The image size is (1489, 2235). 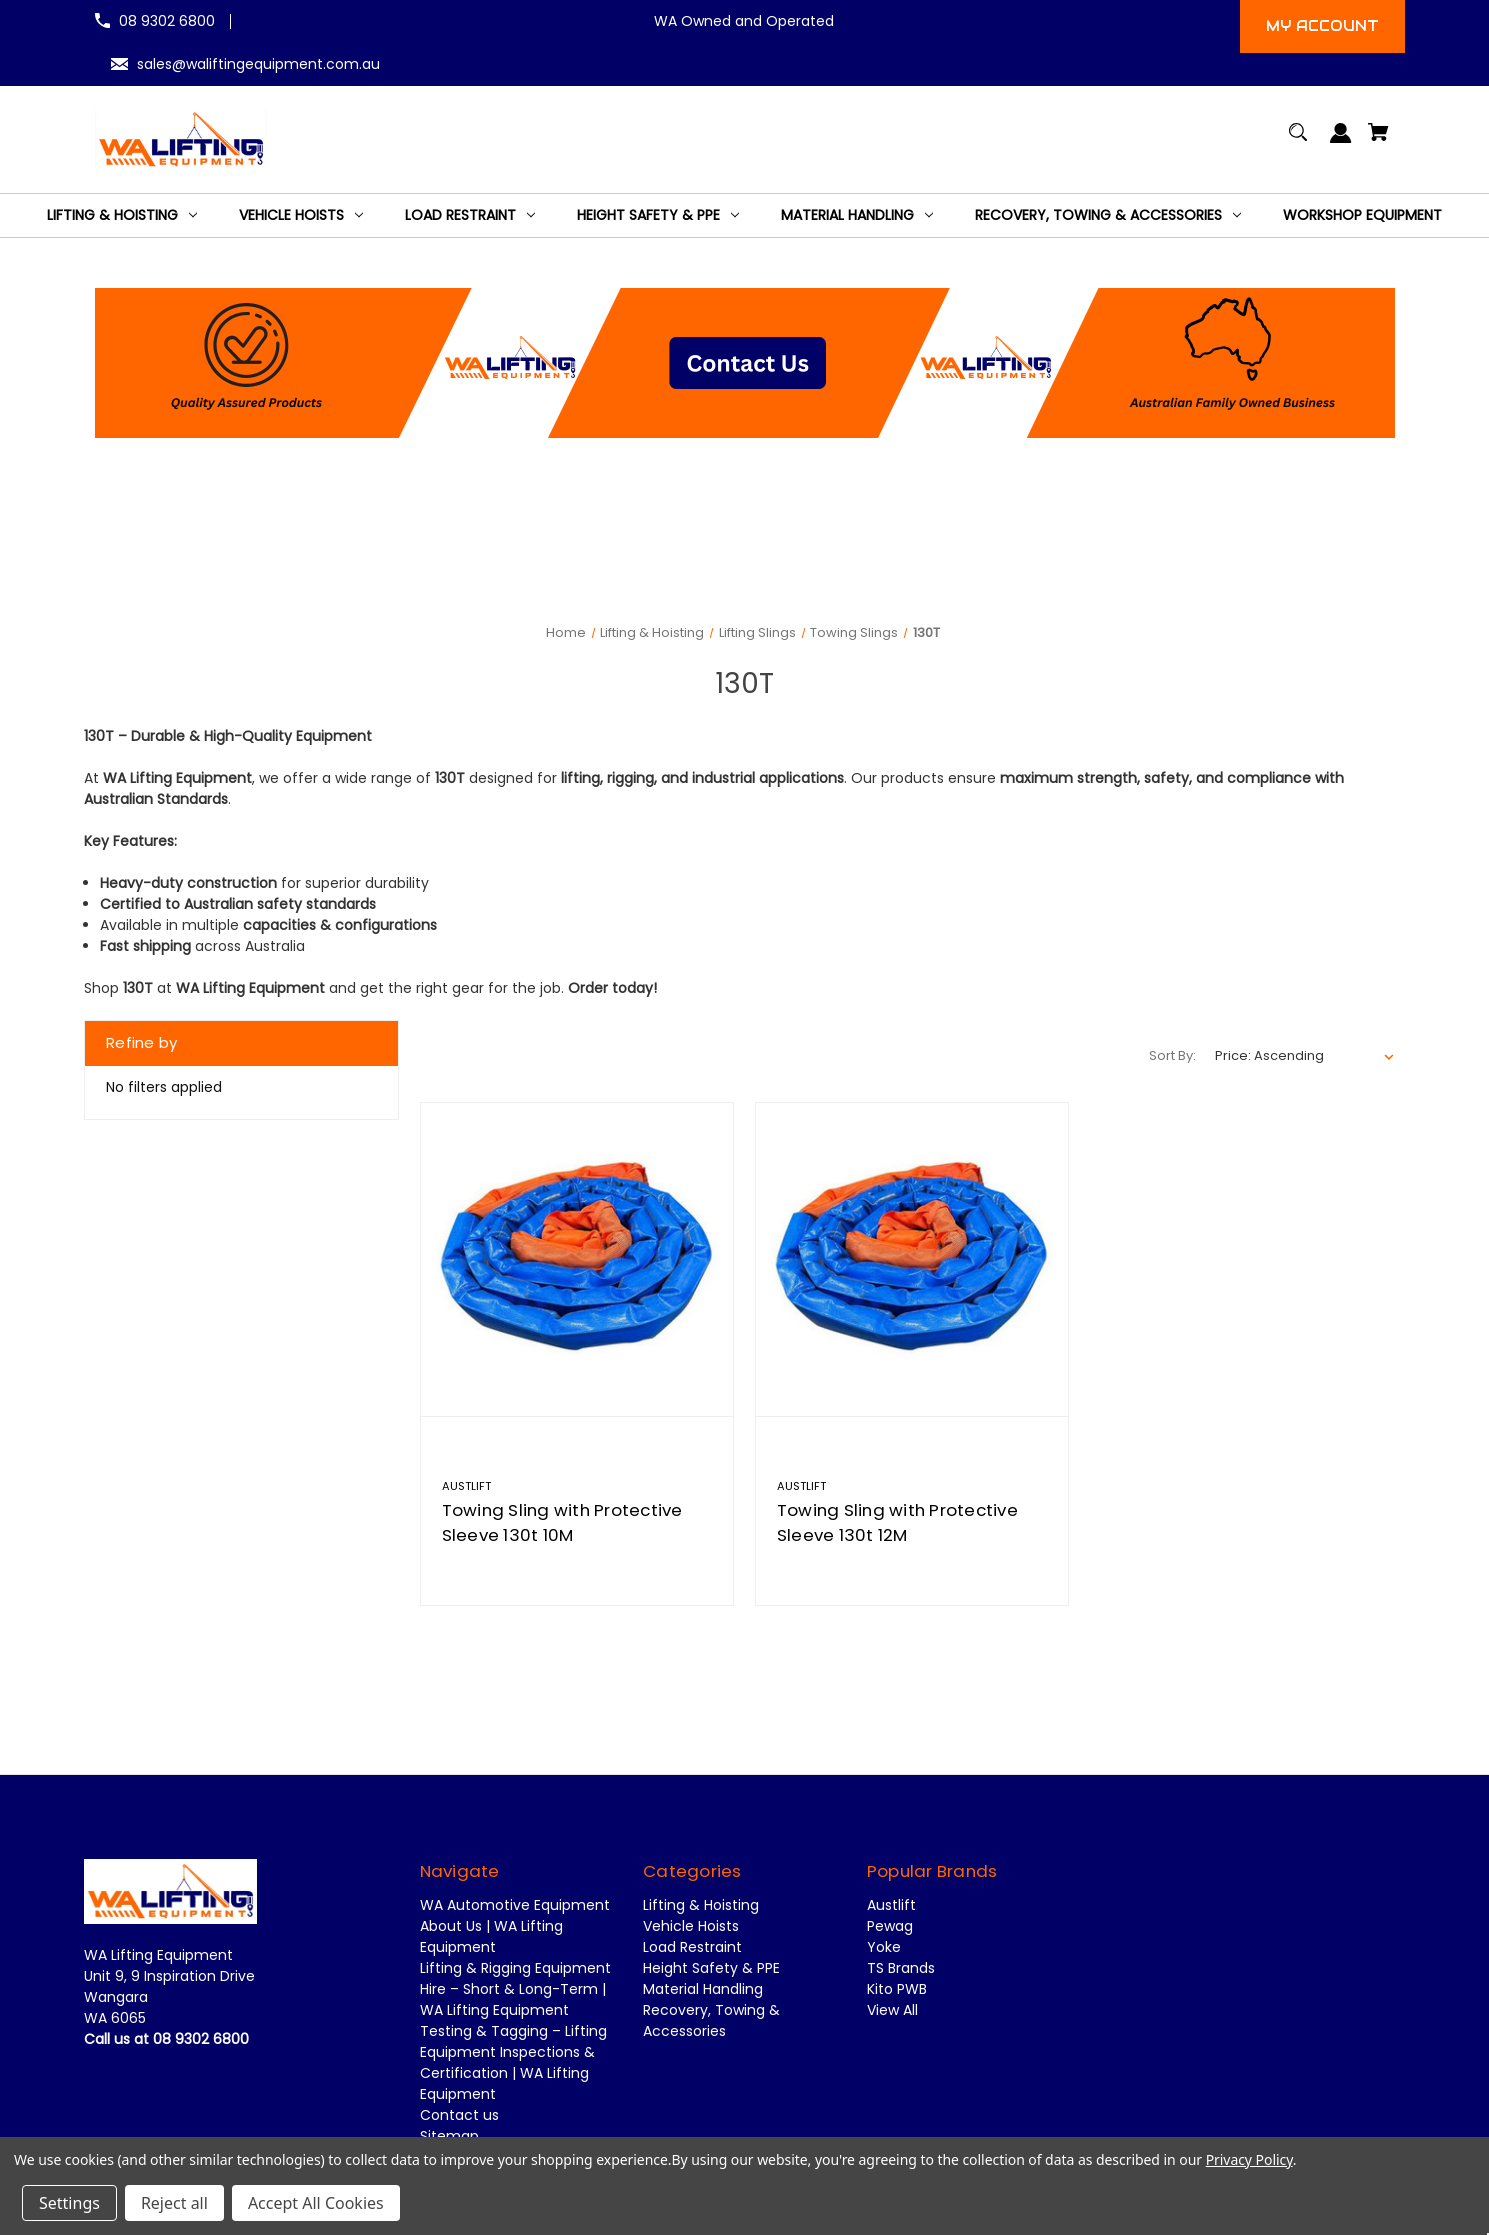 What do you see at coordinates (577, 1259) in the screenshot?
I see `[Towing Sling with Protective Sleeve 130t 10M,]` at bounding box center [577, 1259].